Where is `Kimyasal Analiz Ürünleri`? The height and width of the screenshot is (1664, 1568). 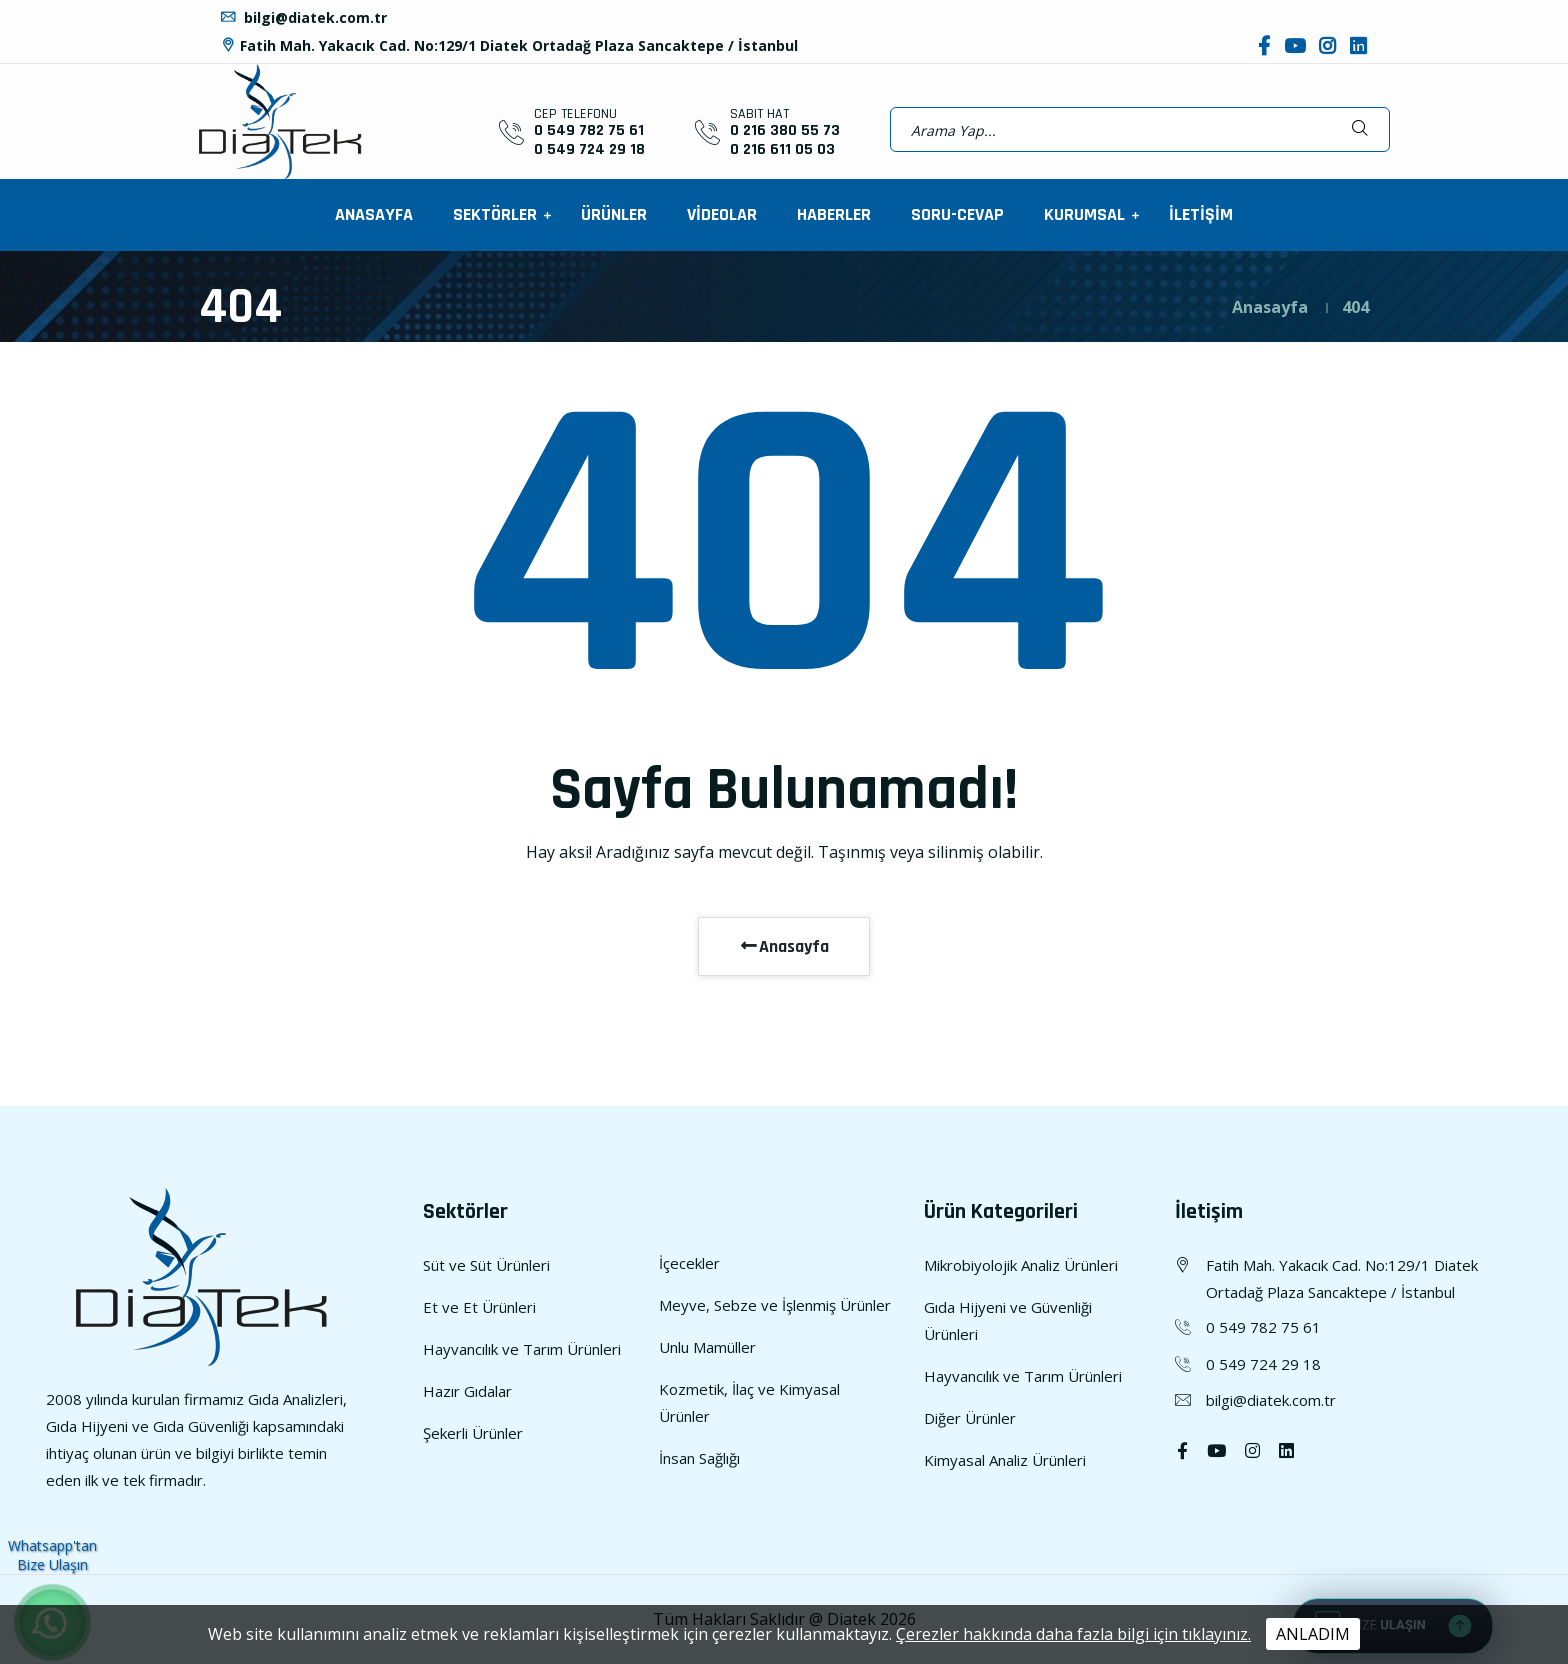 Kimyasal Analiz Ürünleri is located at coordinates (1005, 1460).